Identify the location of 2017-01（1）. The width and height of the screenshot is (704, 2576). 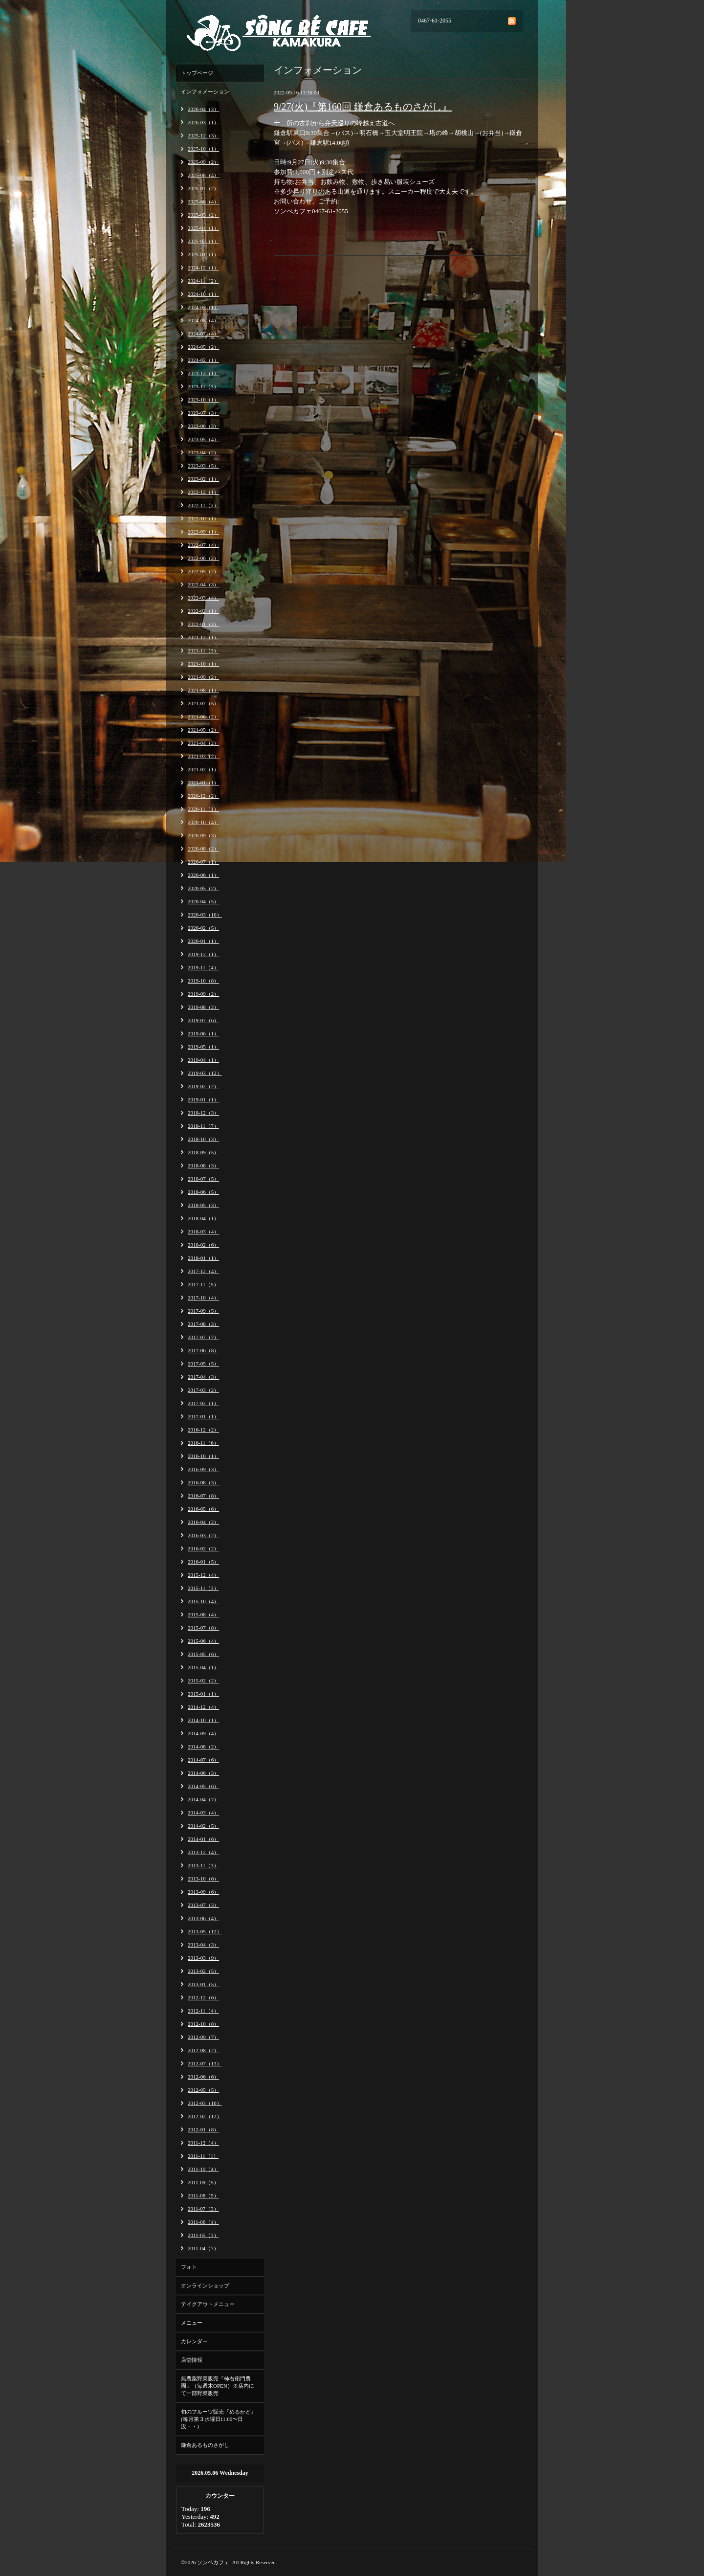
(203, 1416).